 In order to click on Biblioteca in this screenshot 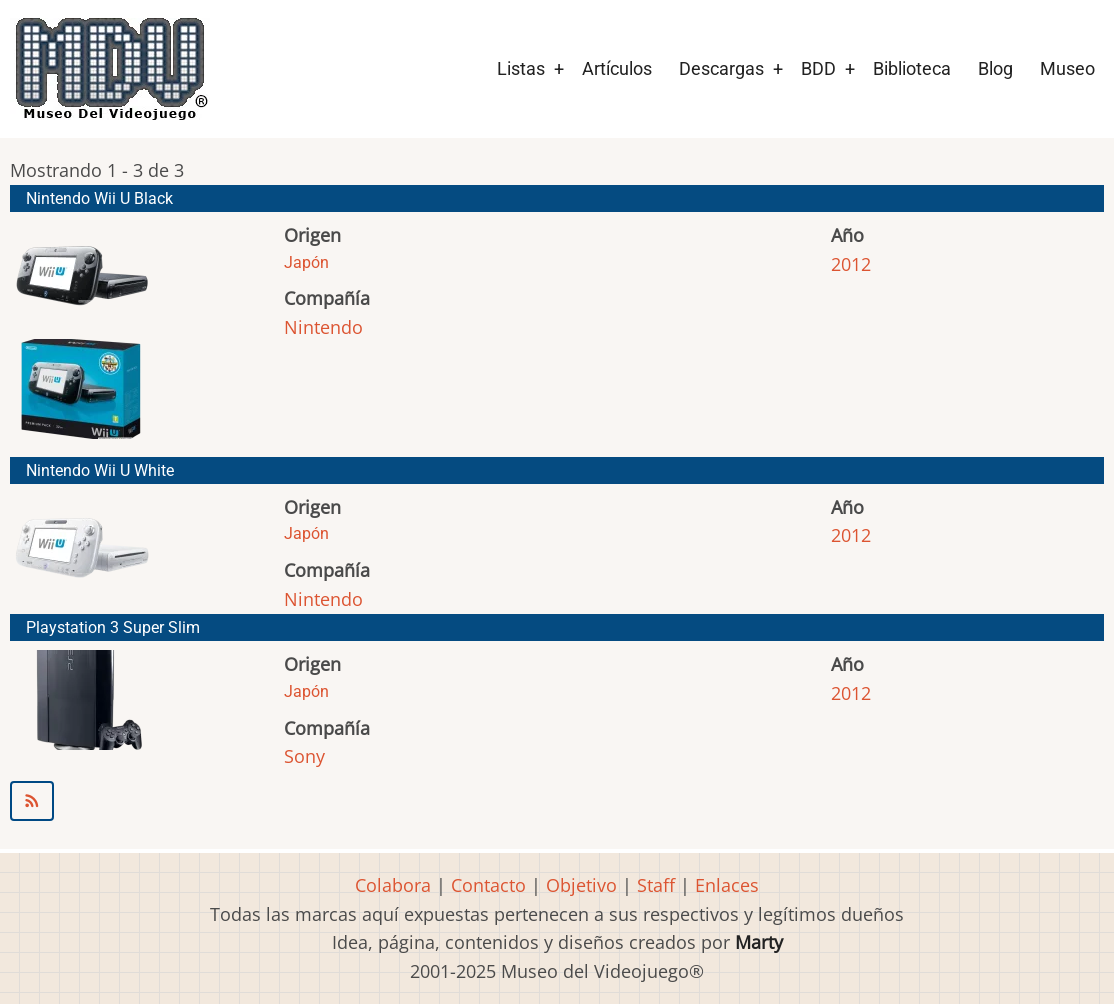, I will do `click(912, 68)`.